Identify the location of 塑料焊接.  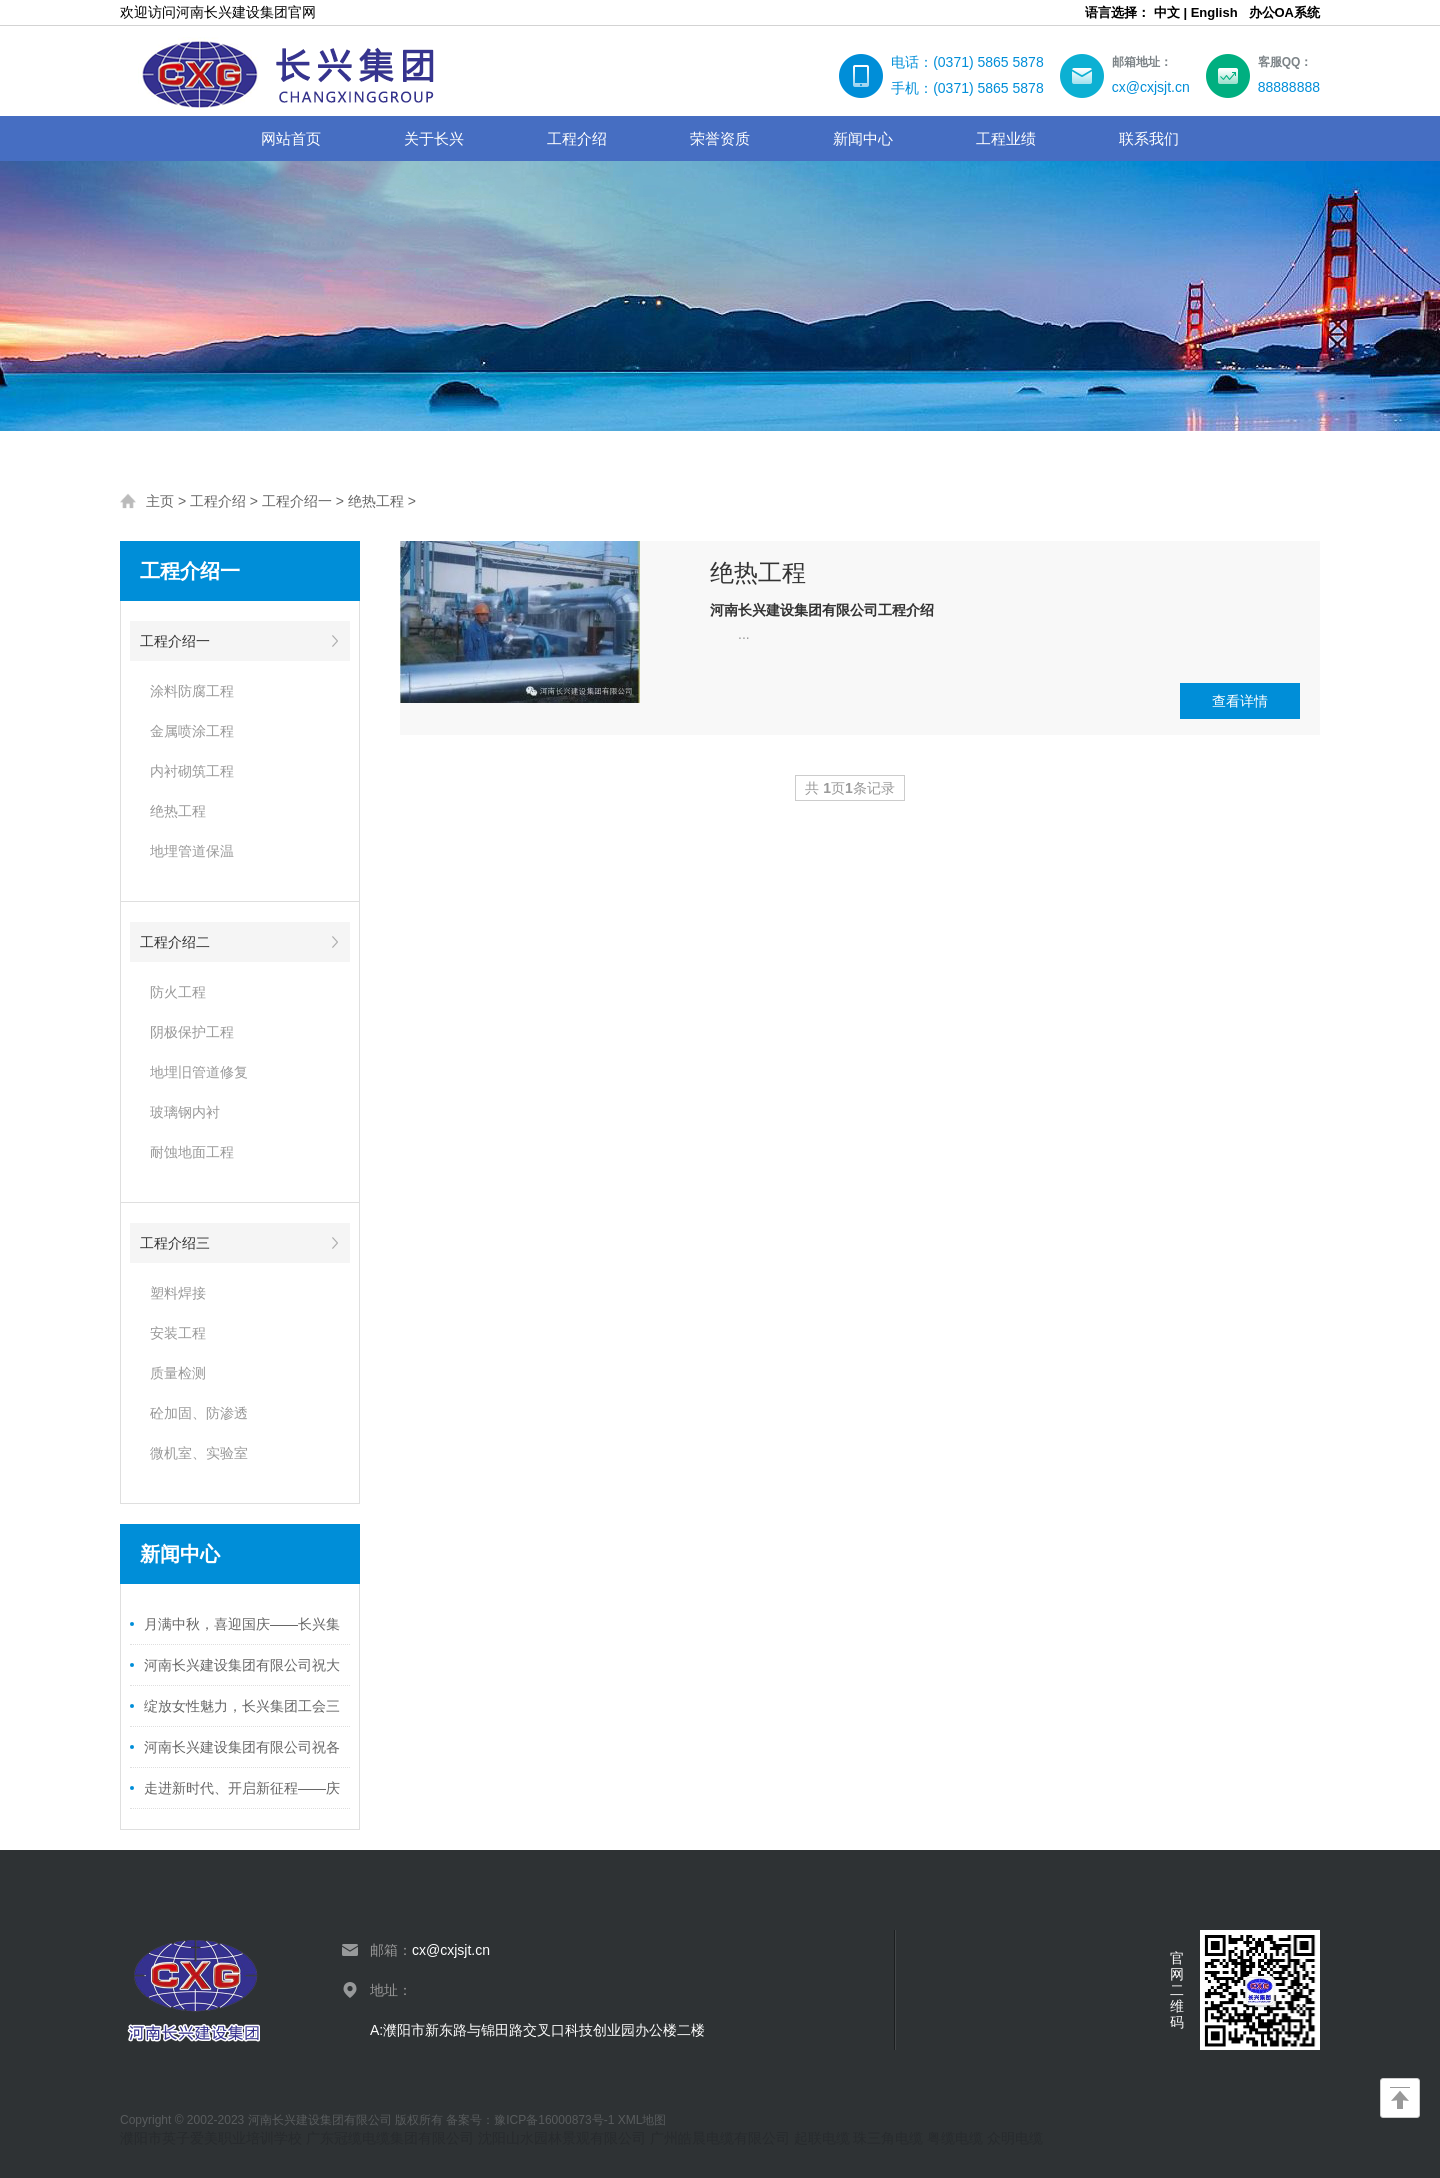
(178, 1293).